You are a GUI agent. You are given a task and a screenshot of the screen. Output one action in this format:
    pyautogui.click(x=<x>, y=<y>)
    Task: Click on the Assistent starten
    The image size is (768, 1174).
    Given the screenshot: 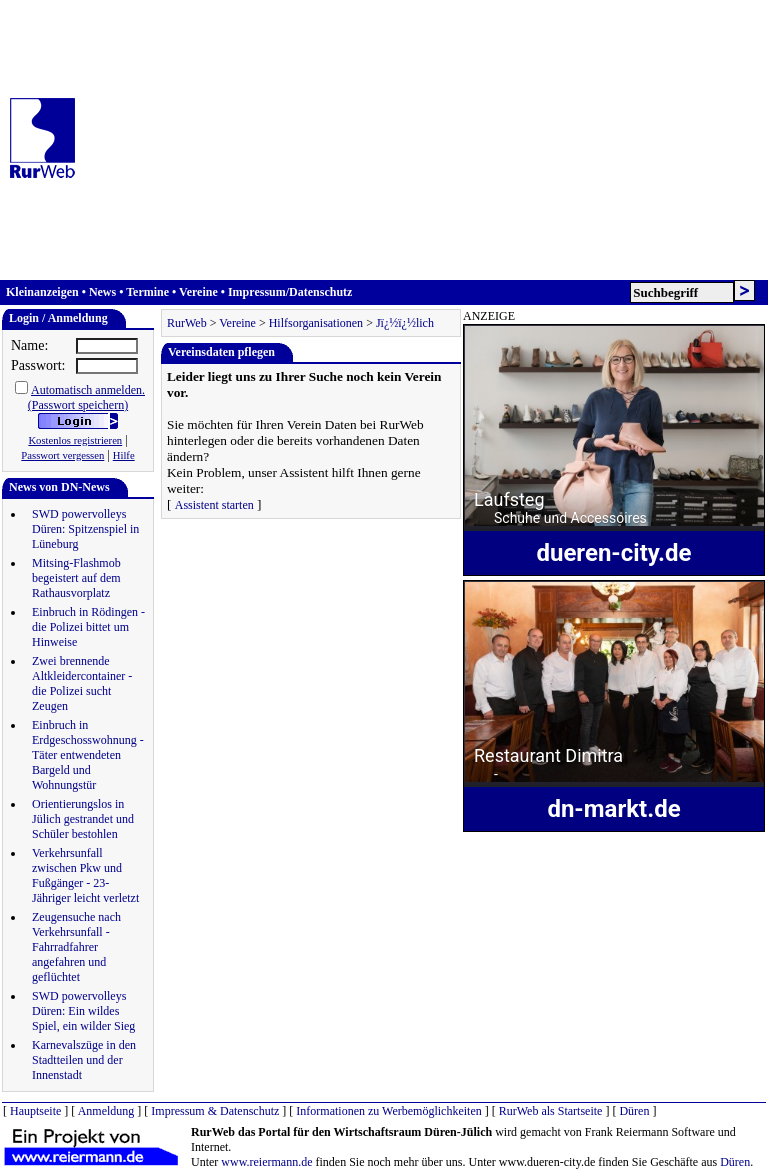 What is the action you would take?
    pyautogui.click(x=214, y=505)
    